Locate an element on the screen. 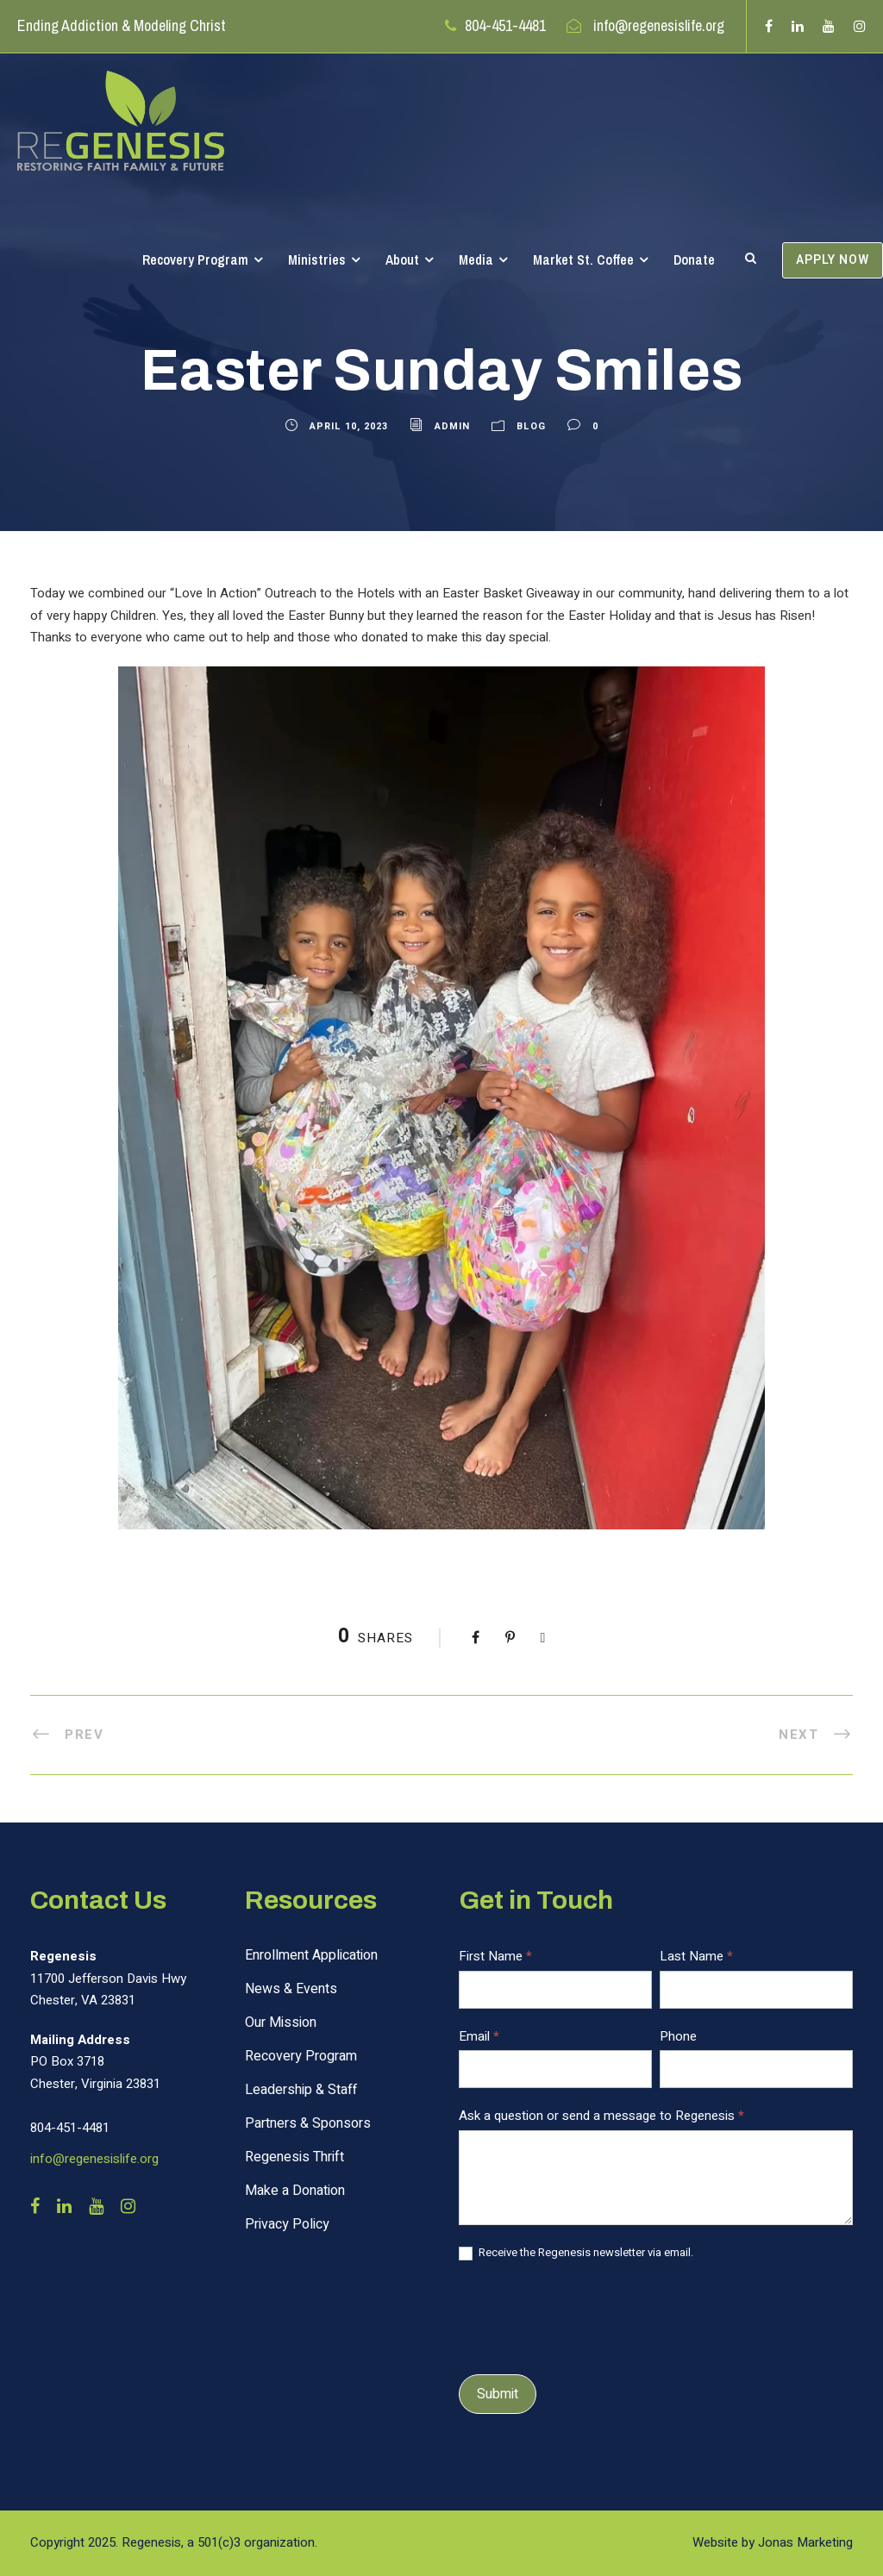 This screenshot has height=2576, width=883. Submit is located at coordinates (497, 2394).